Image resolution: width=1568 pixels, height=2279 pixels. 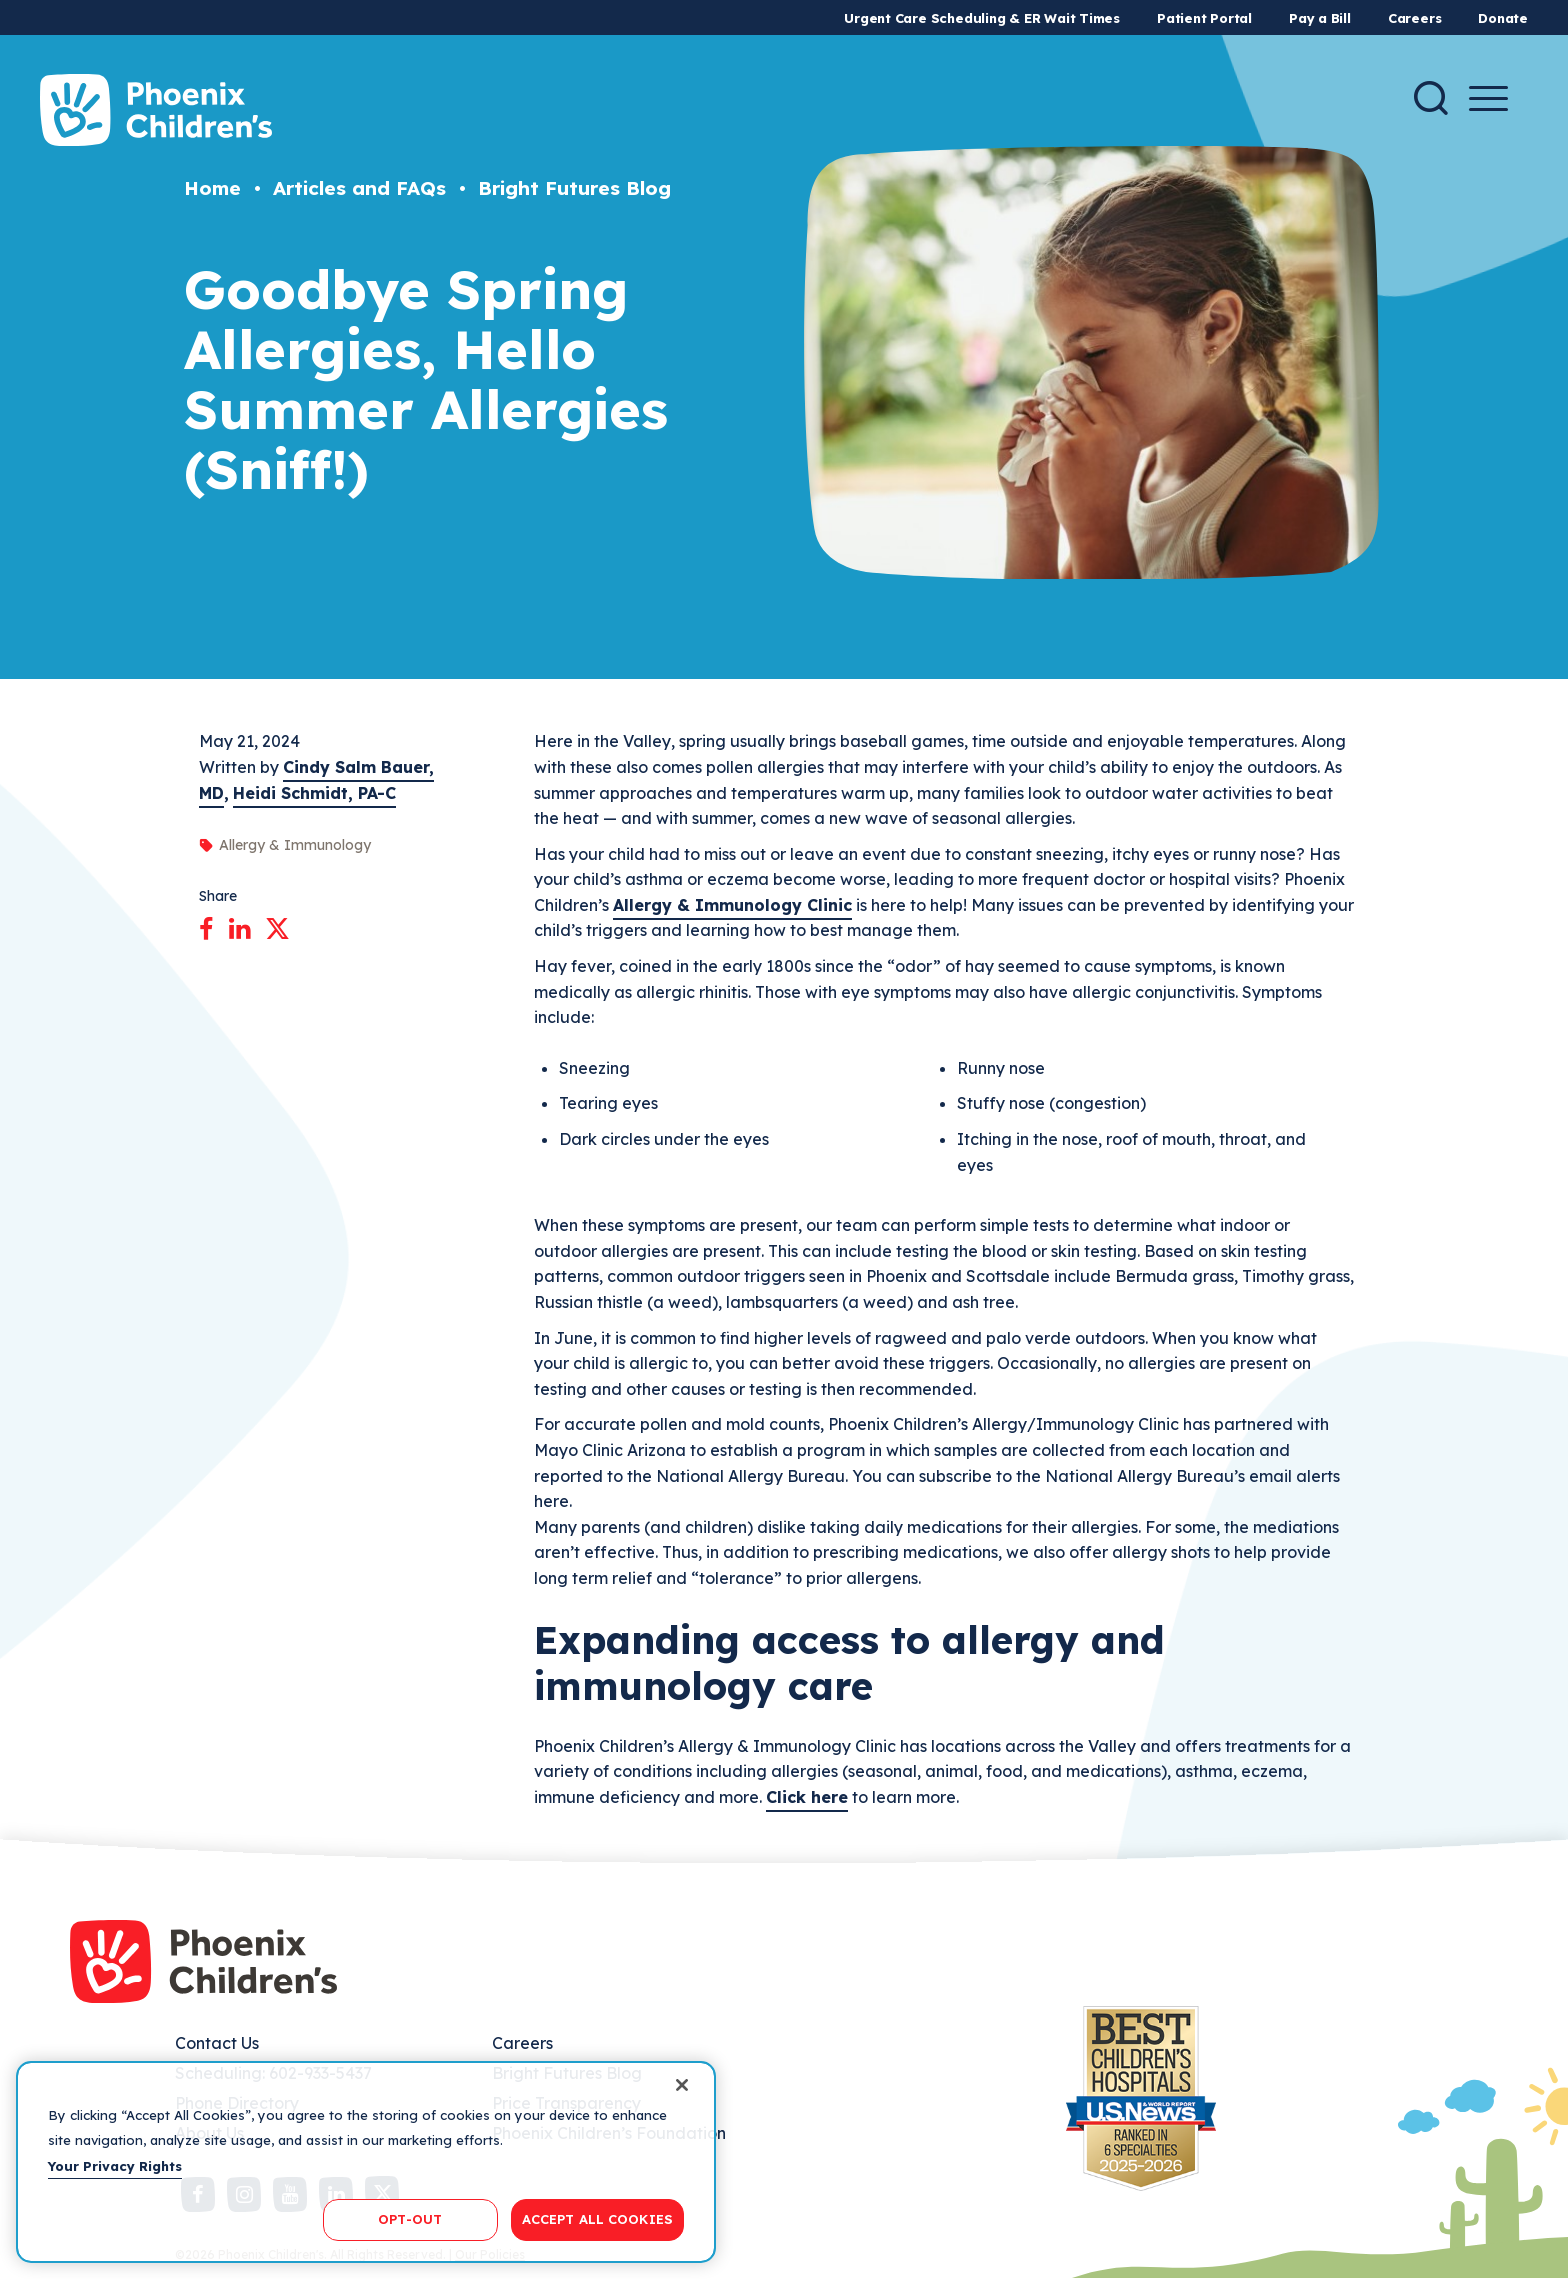 I want to click on Contact Us, so click(x=217, y=2043).